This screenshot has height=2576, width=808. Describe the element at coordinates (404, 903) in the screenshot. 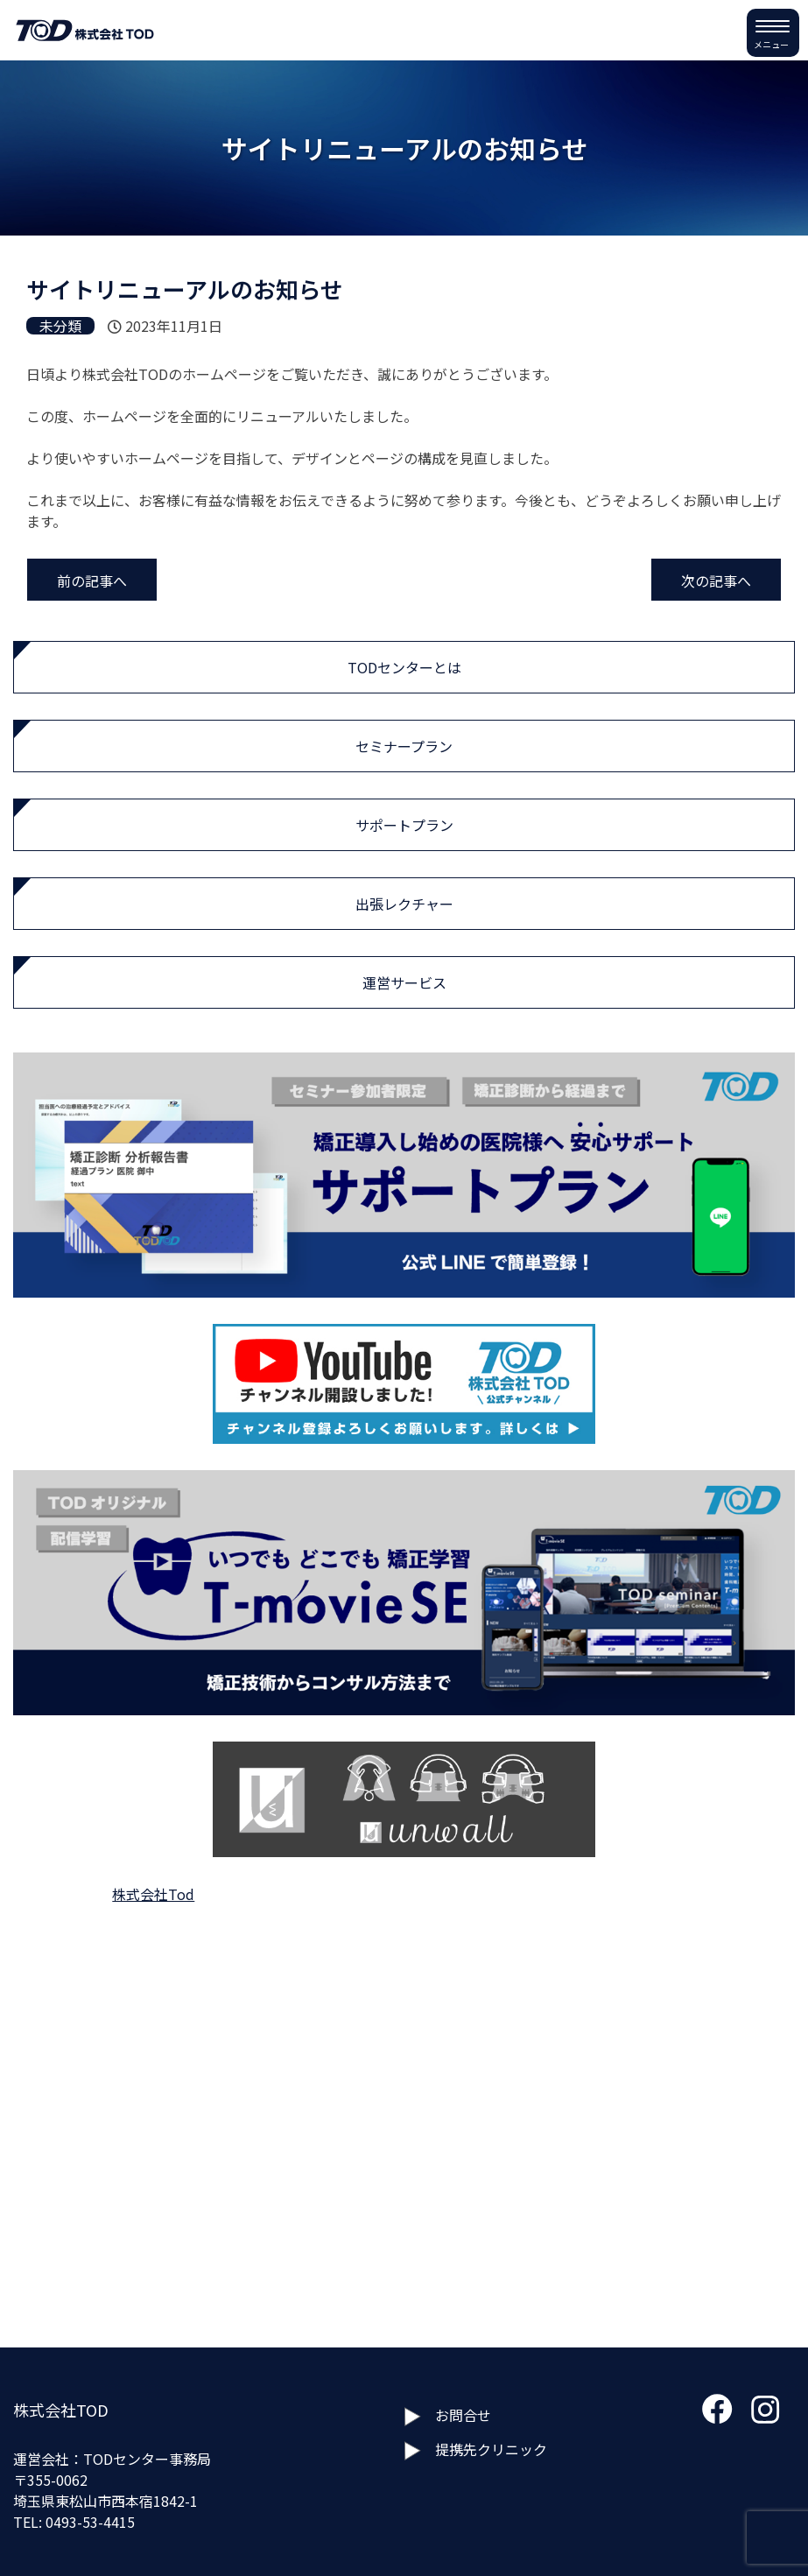

I see `出張レクチャー` at that location.